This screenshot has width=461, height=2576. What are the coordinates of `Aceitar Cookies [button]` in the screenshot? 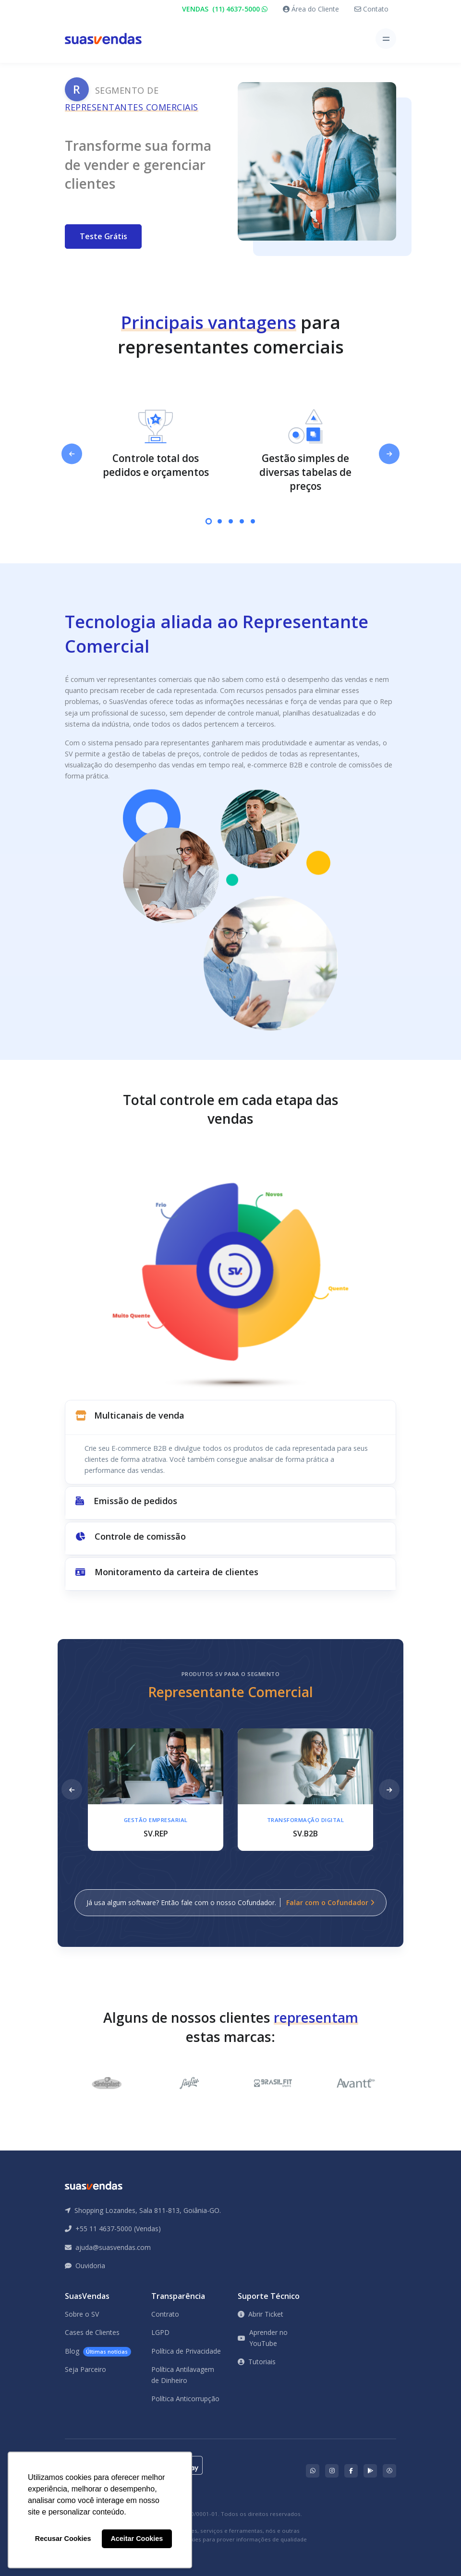 It's located at (136, 2538).